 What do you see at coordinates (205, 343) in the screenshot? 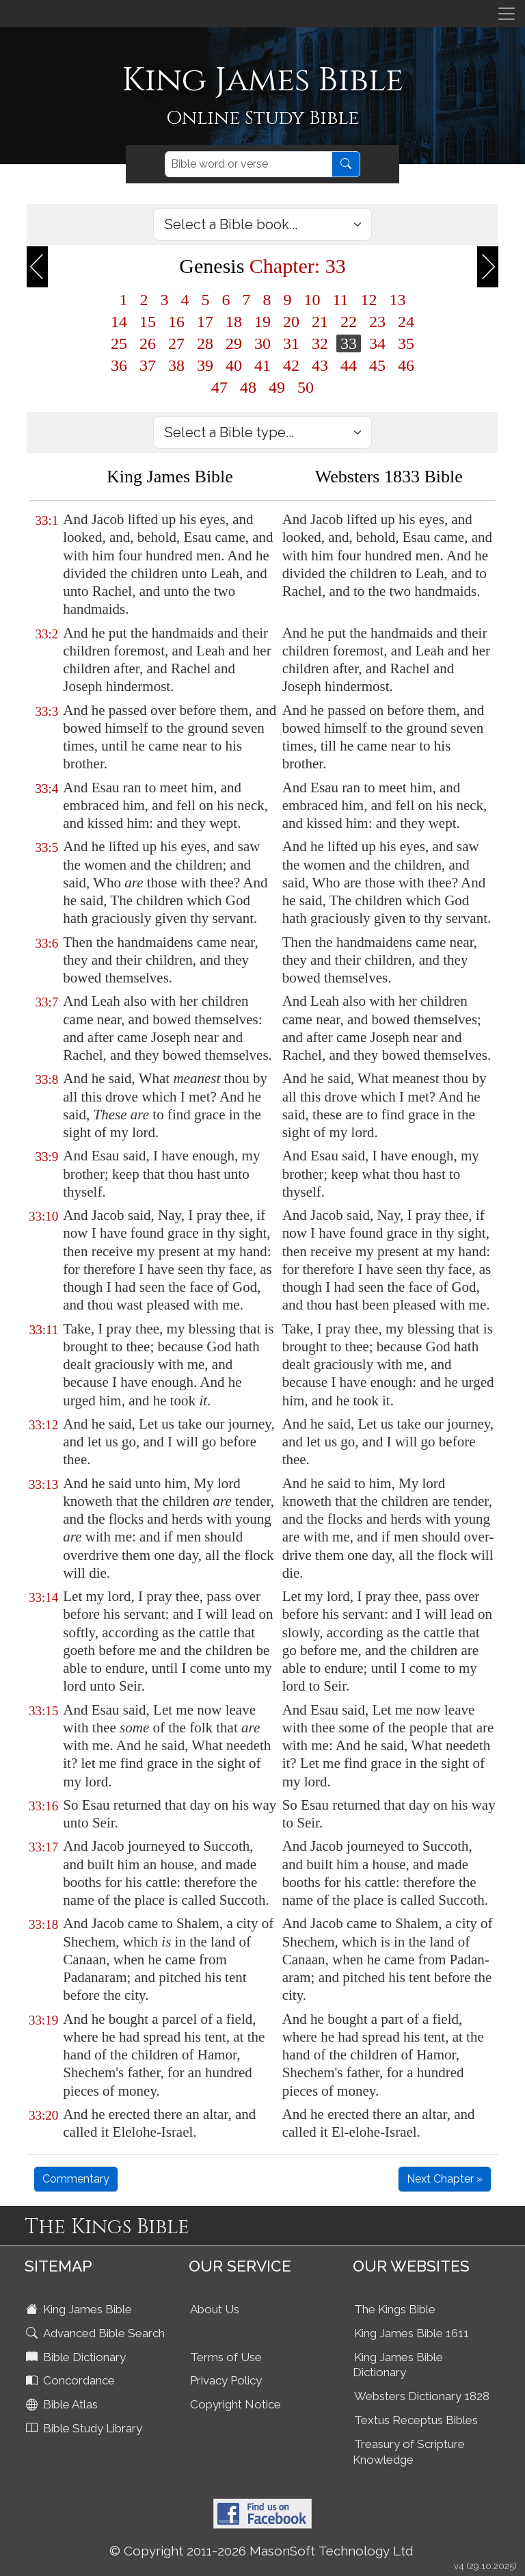
I see `28` at bounding box center [205, 343].